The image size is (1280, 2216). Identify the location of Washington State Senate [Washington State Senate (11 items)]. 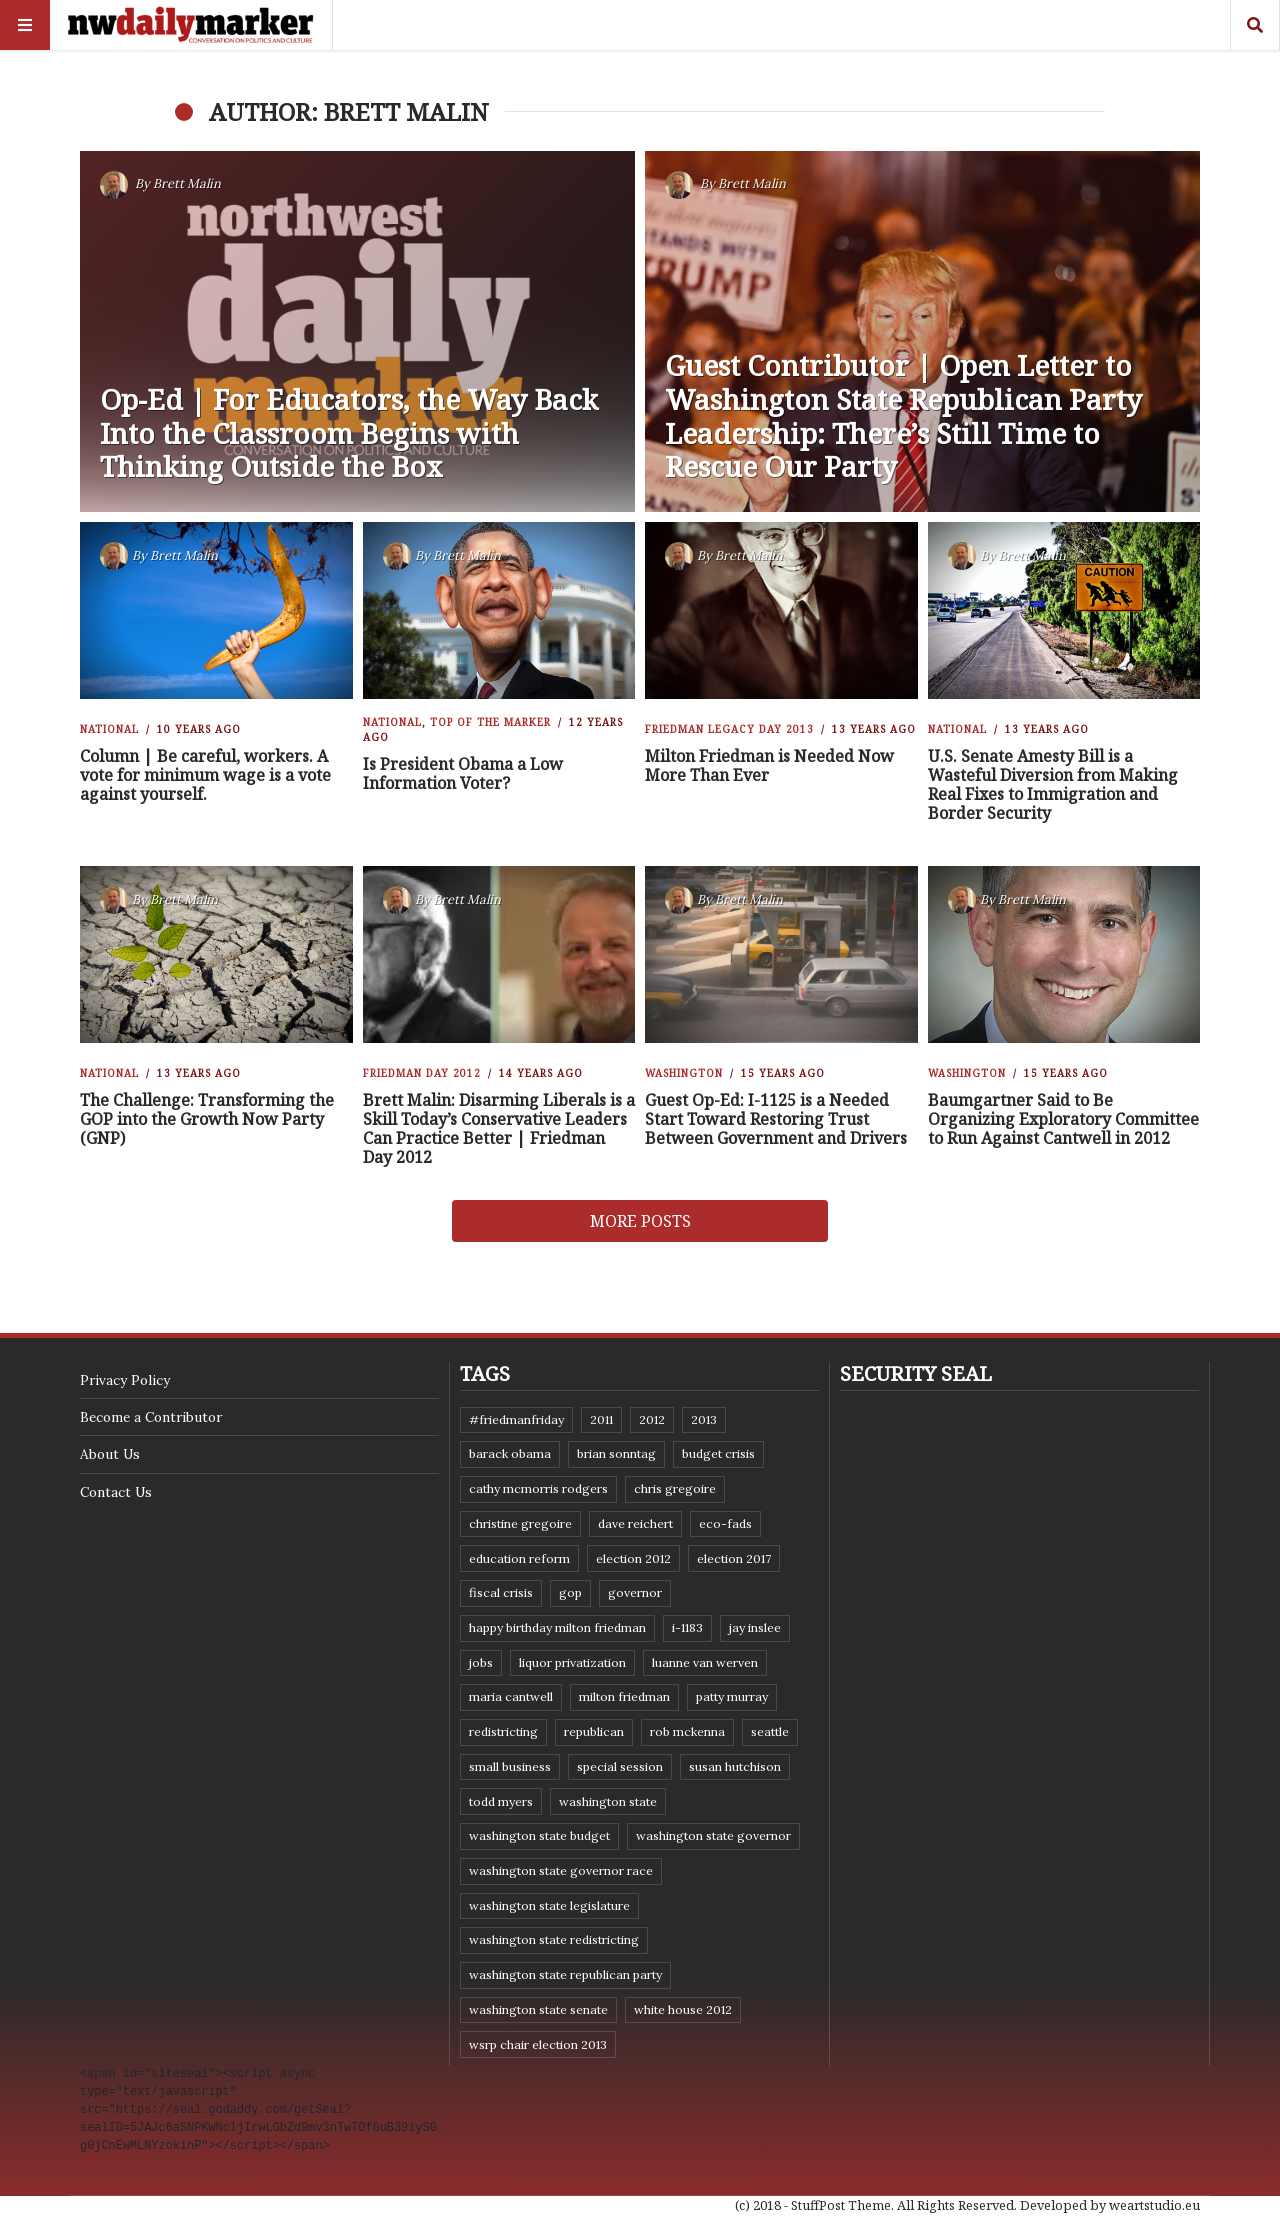
(538, 2009).